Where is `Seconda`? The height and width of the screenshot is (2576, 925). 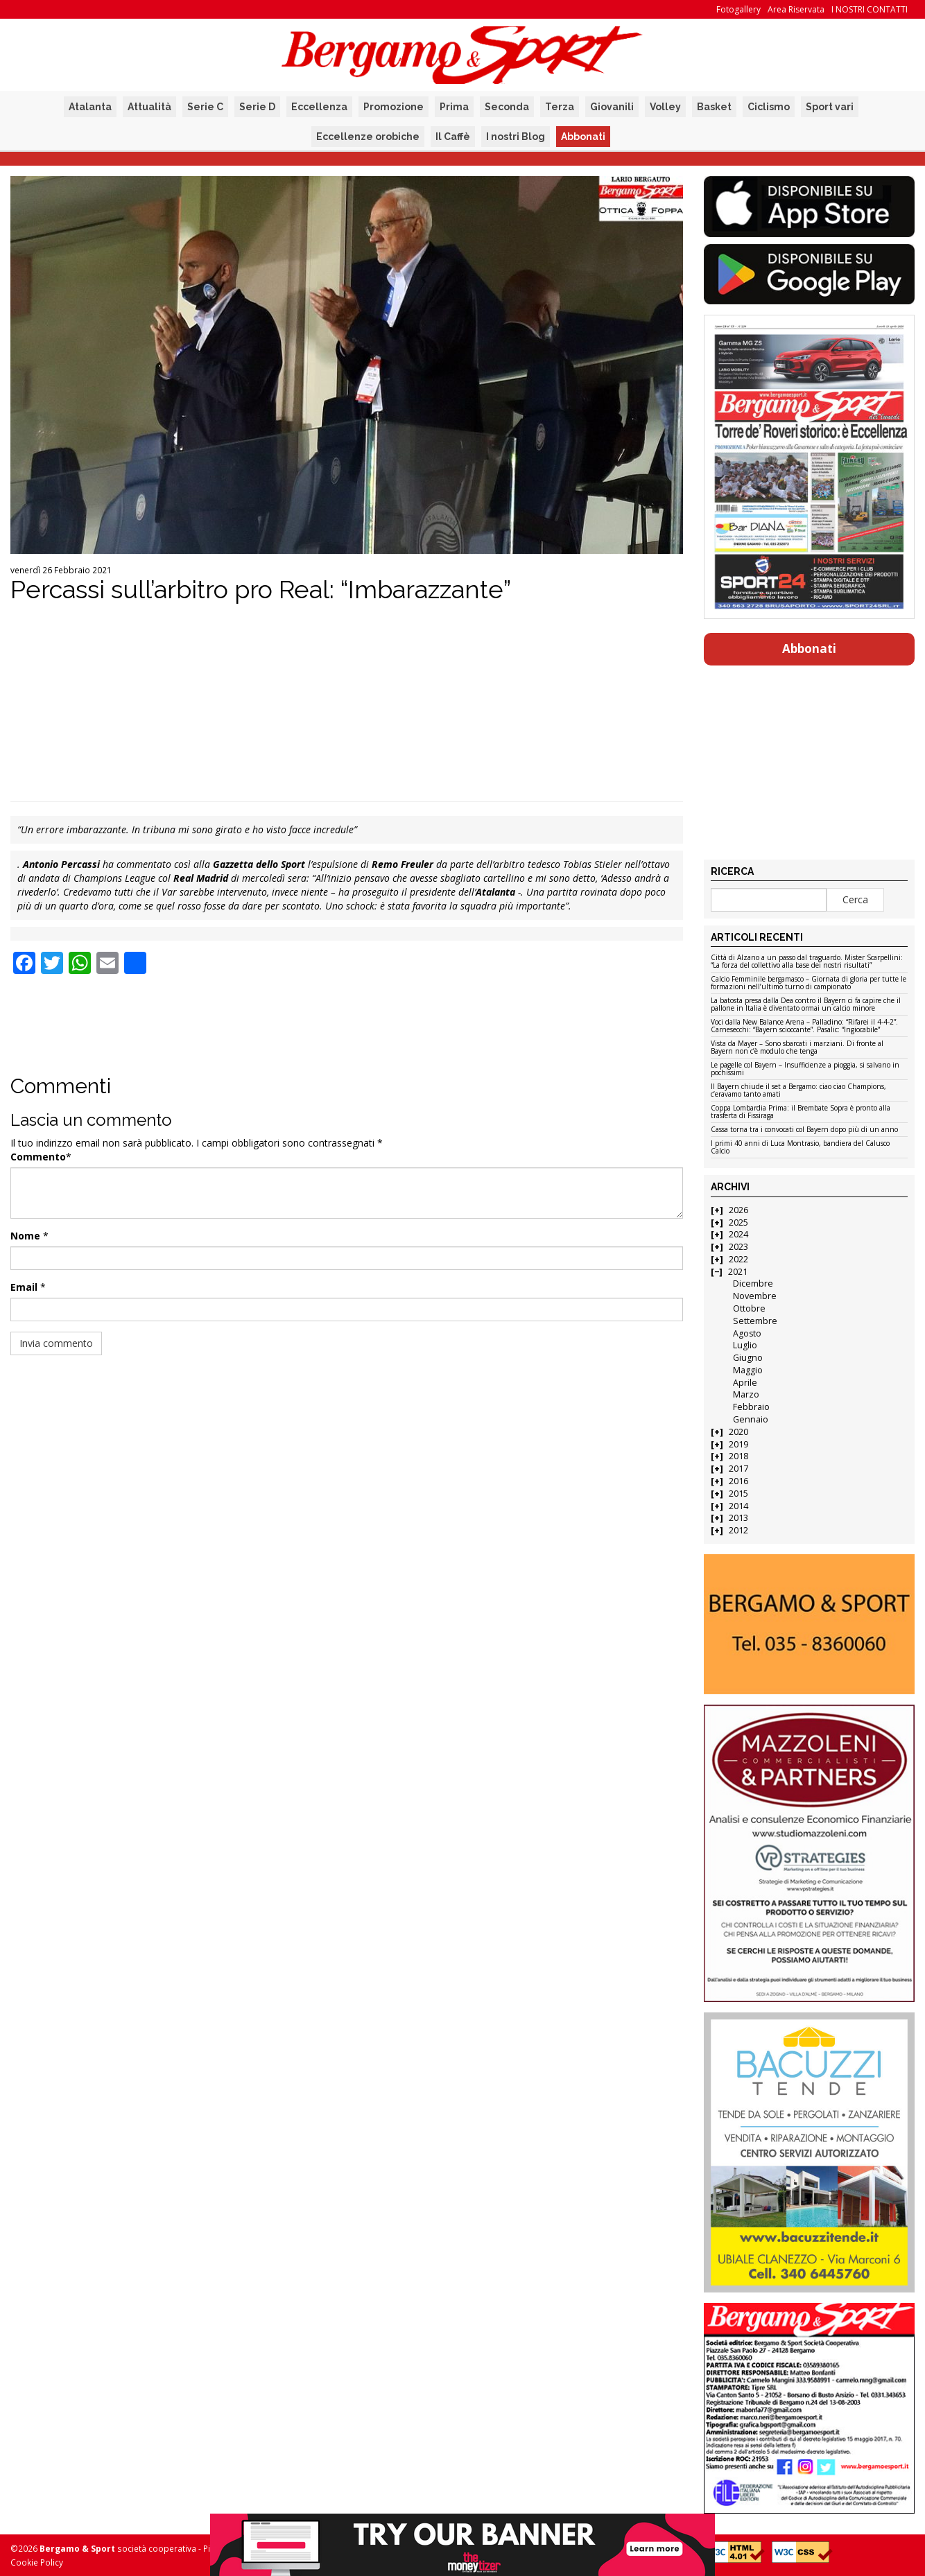
Seconda is located at coordinates (507, 106).